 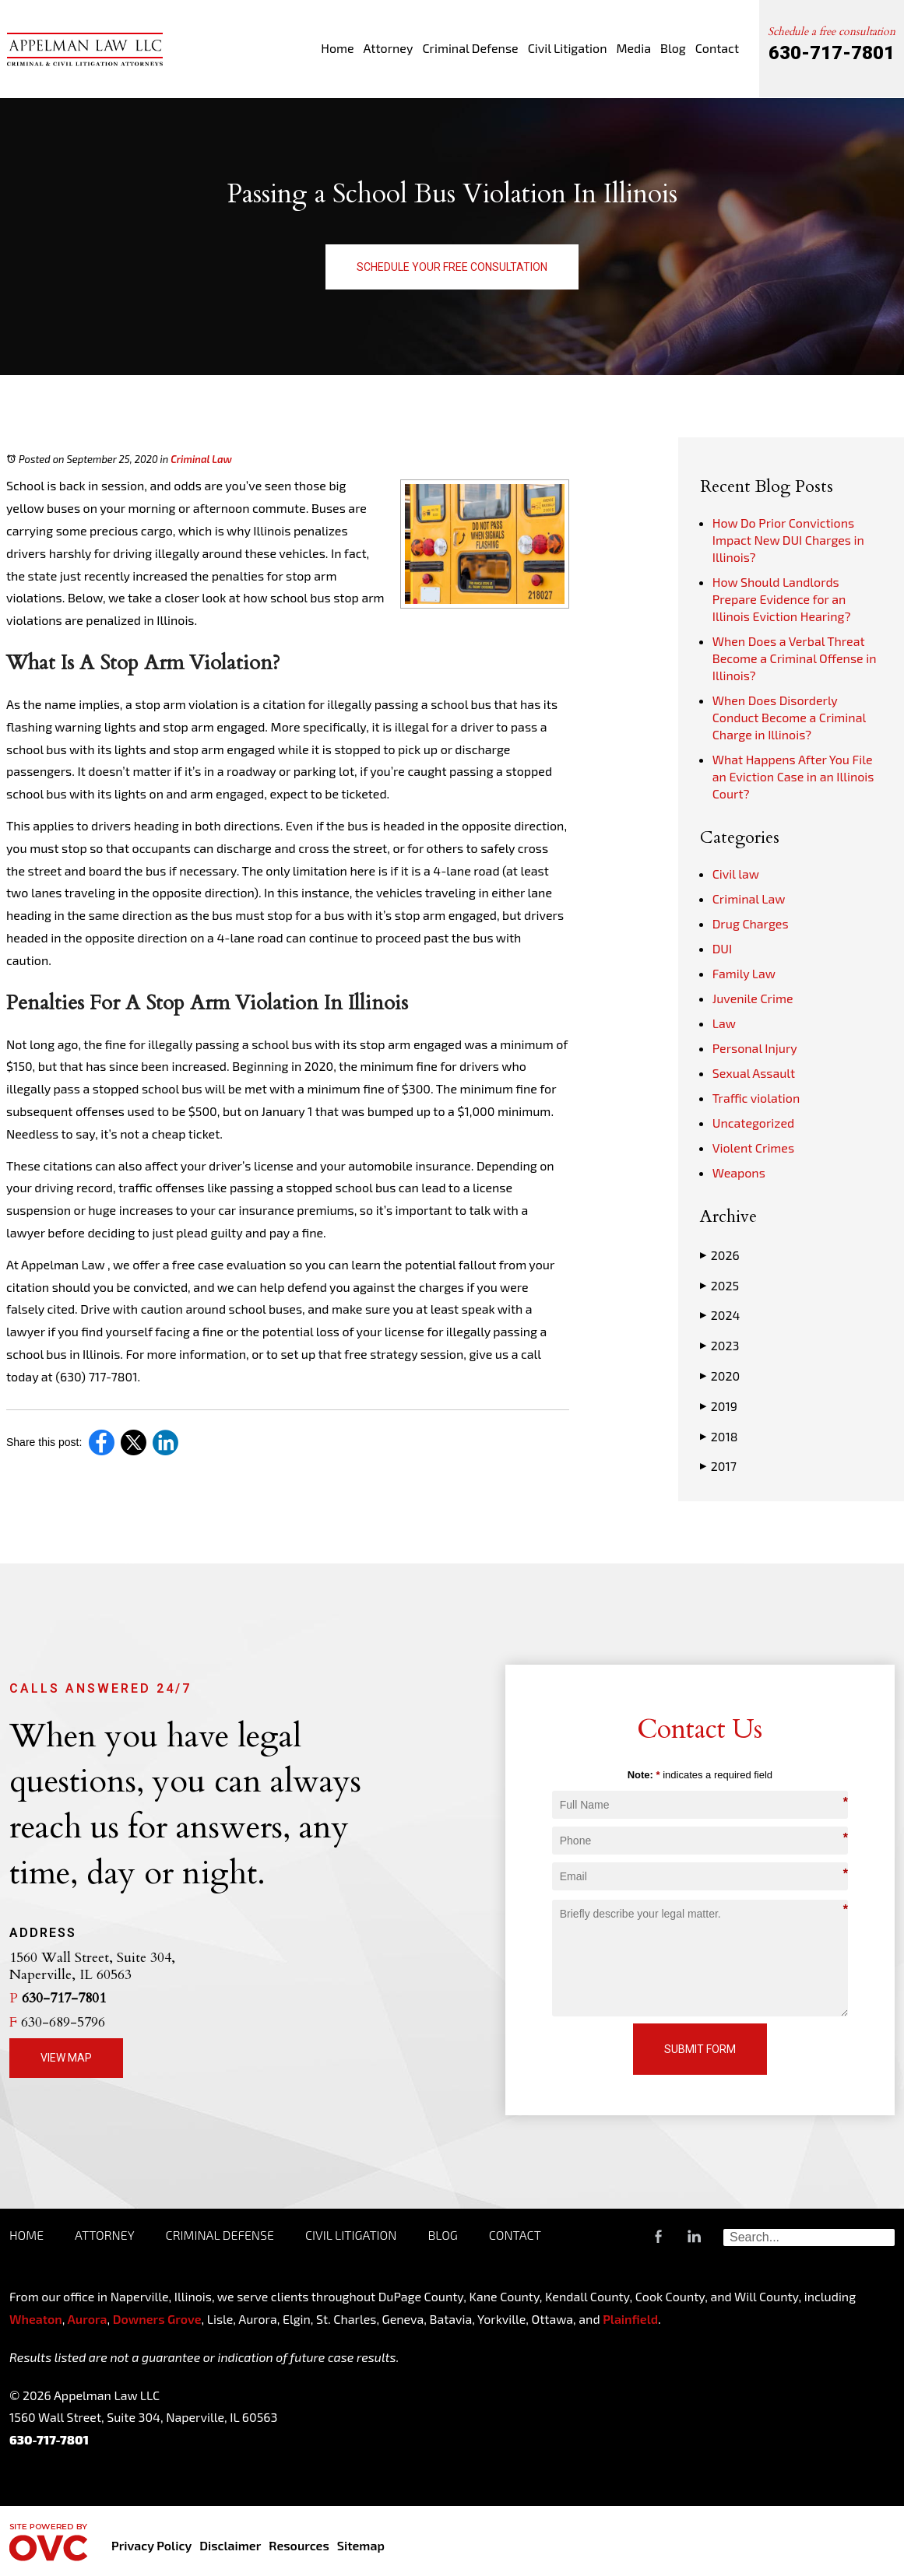 I want to click on Uncategorized, so click(x=753, y=1122).